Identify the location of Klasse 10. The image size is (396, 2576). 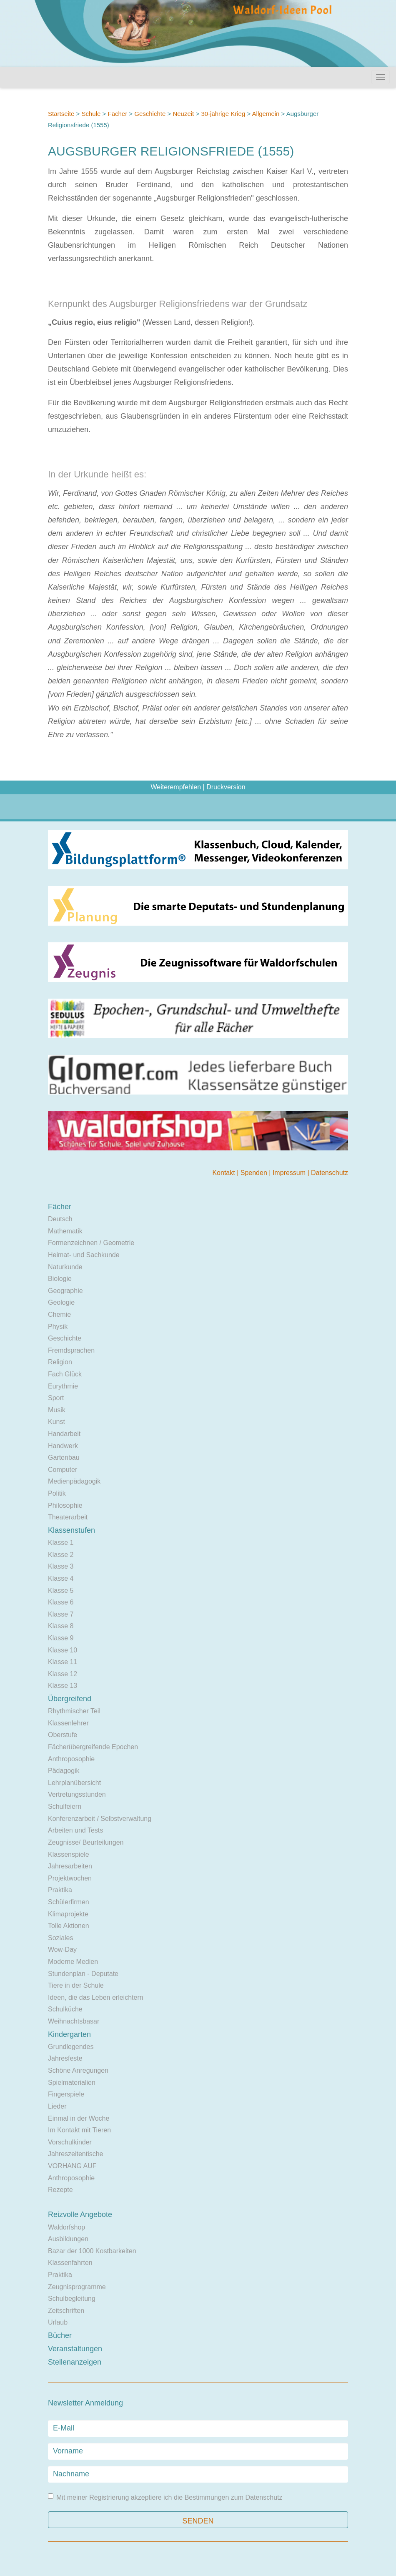
(62, 1650).